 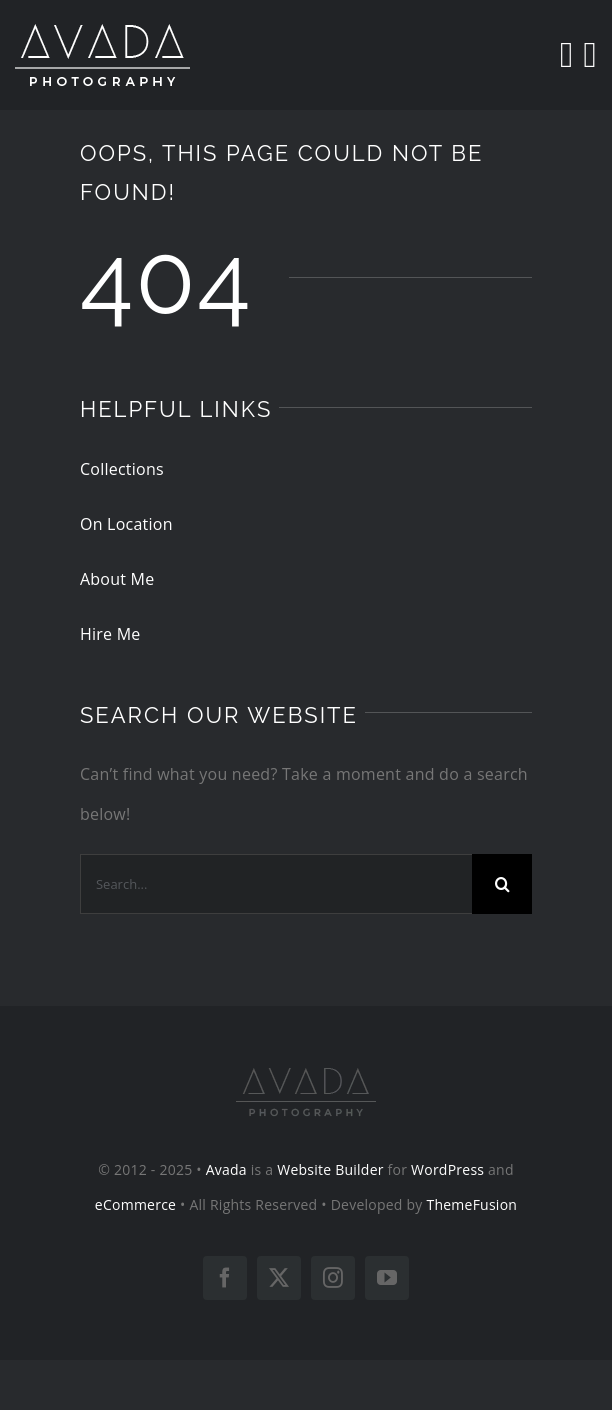 I want to click on [twitter], so click(x=279, y=1278).